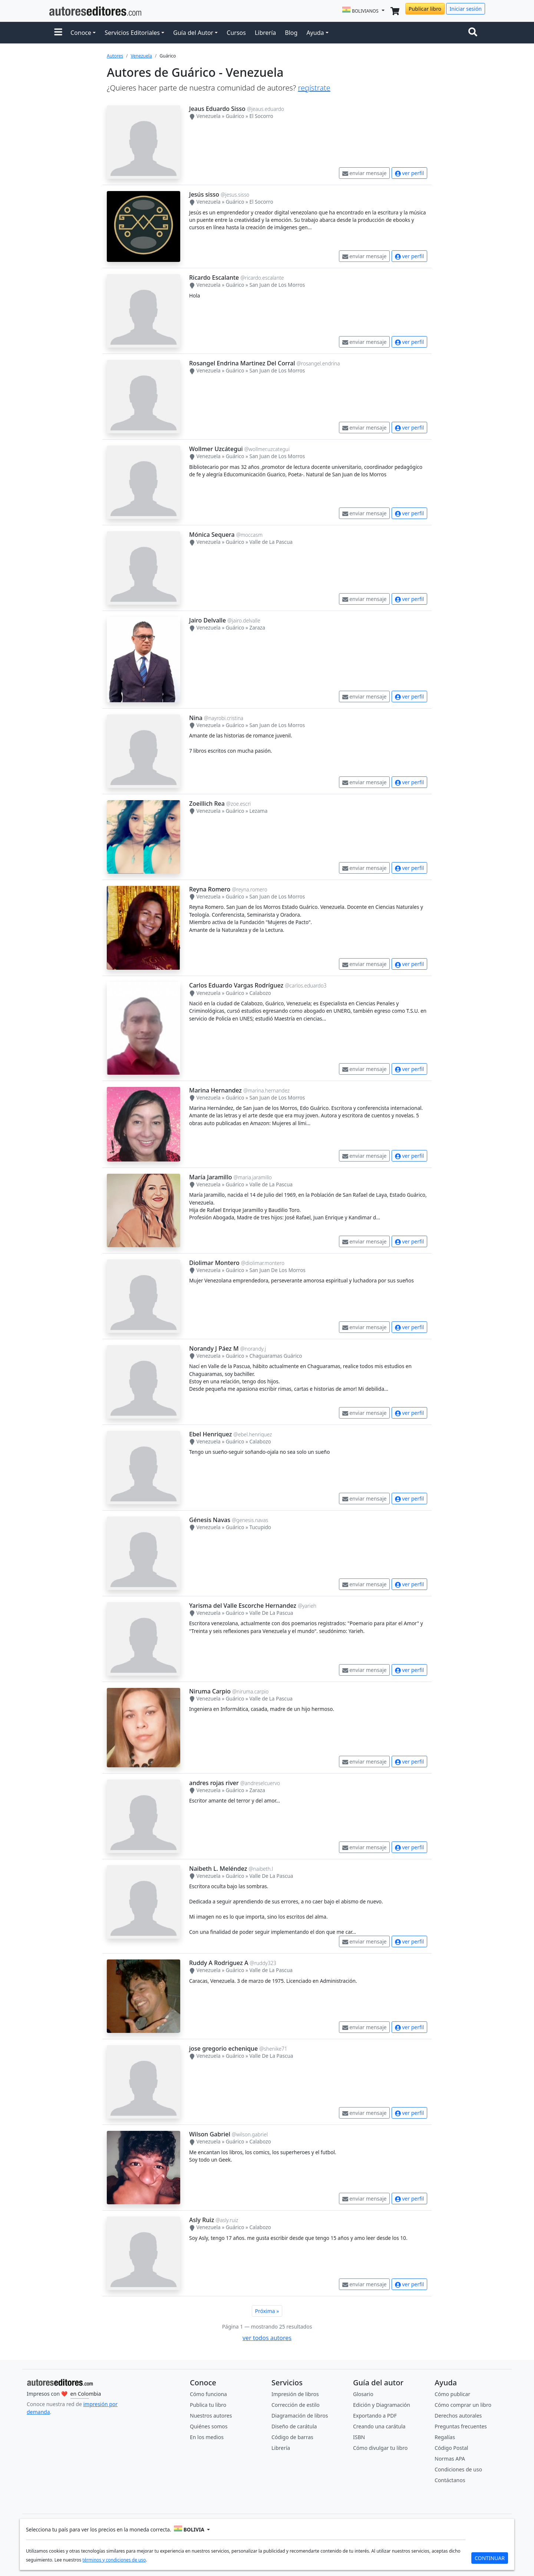 Image resolution: width=534 pixels, height=2576 pixels. I want to click on Reyna Romero, so click(209, 889).